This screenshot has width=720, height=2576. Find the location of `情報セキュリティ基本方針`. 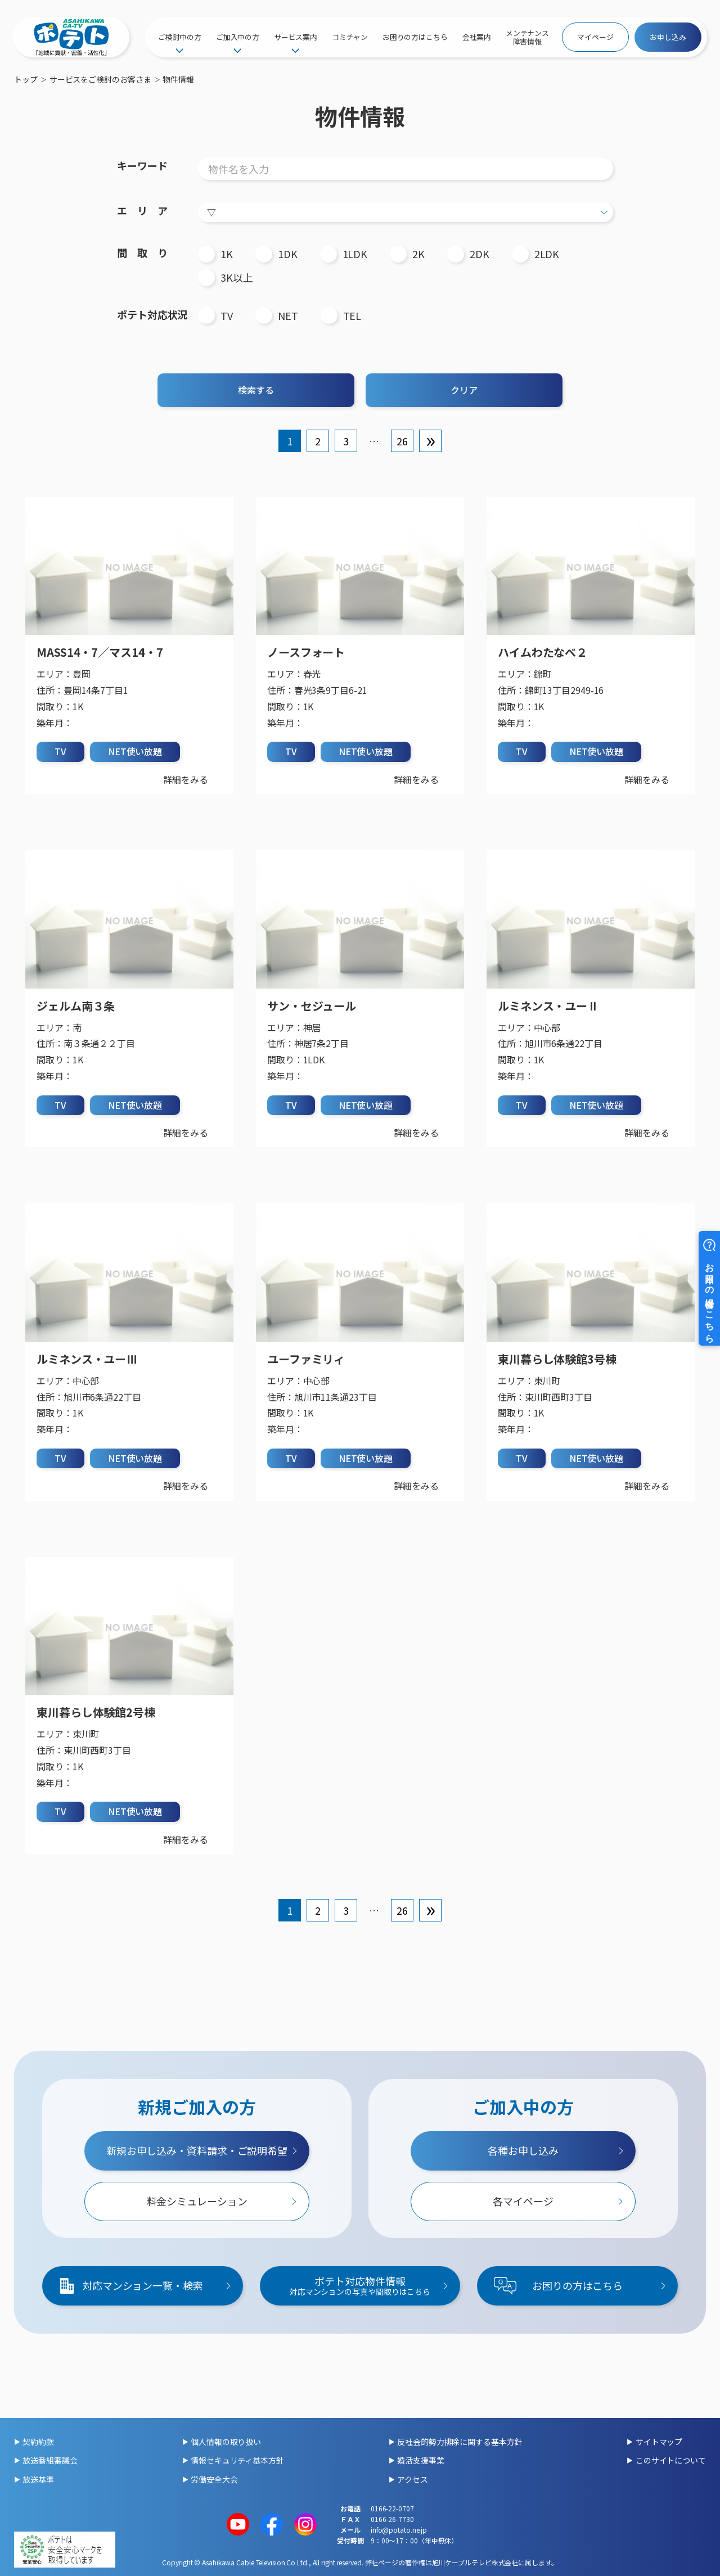

情報セキュリティ基本方針 is located at coordinates (237, 2460).